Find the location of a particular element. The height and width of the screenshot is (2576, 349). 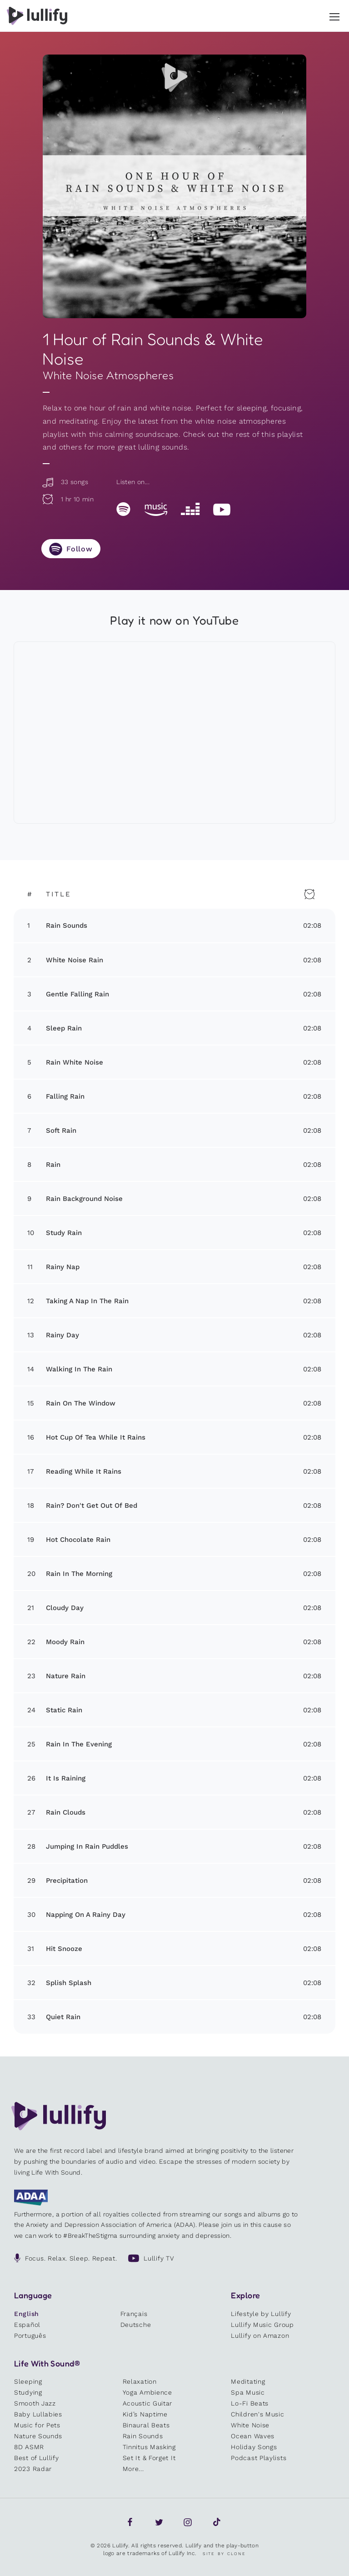

Music for Pets is located at coordinates (37, 2425).